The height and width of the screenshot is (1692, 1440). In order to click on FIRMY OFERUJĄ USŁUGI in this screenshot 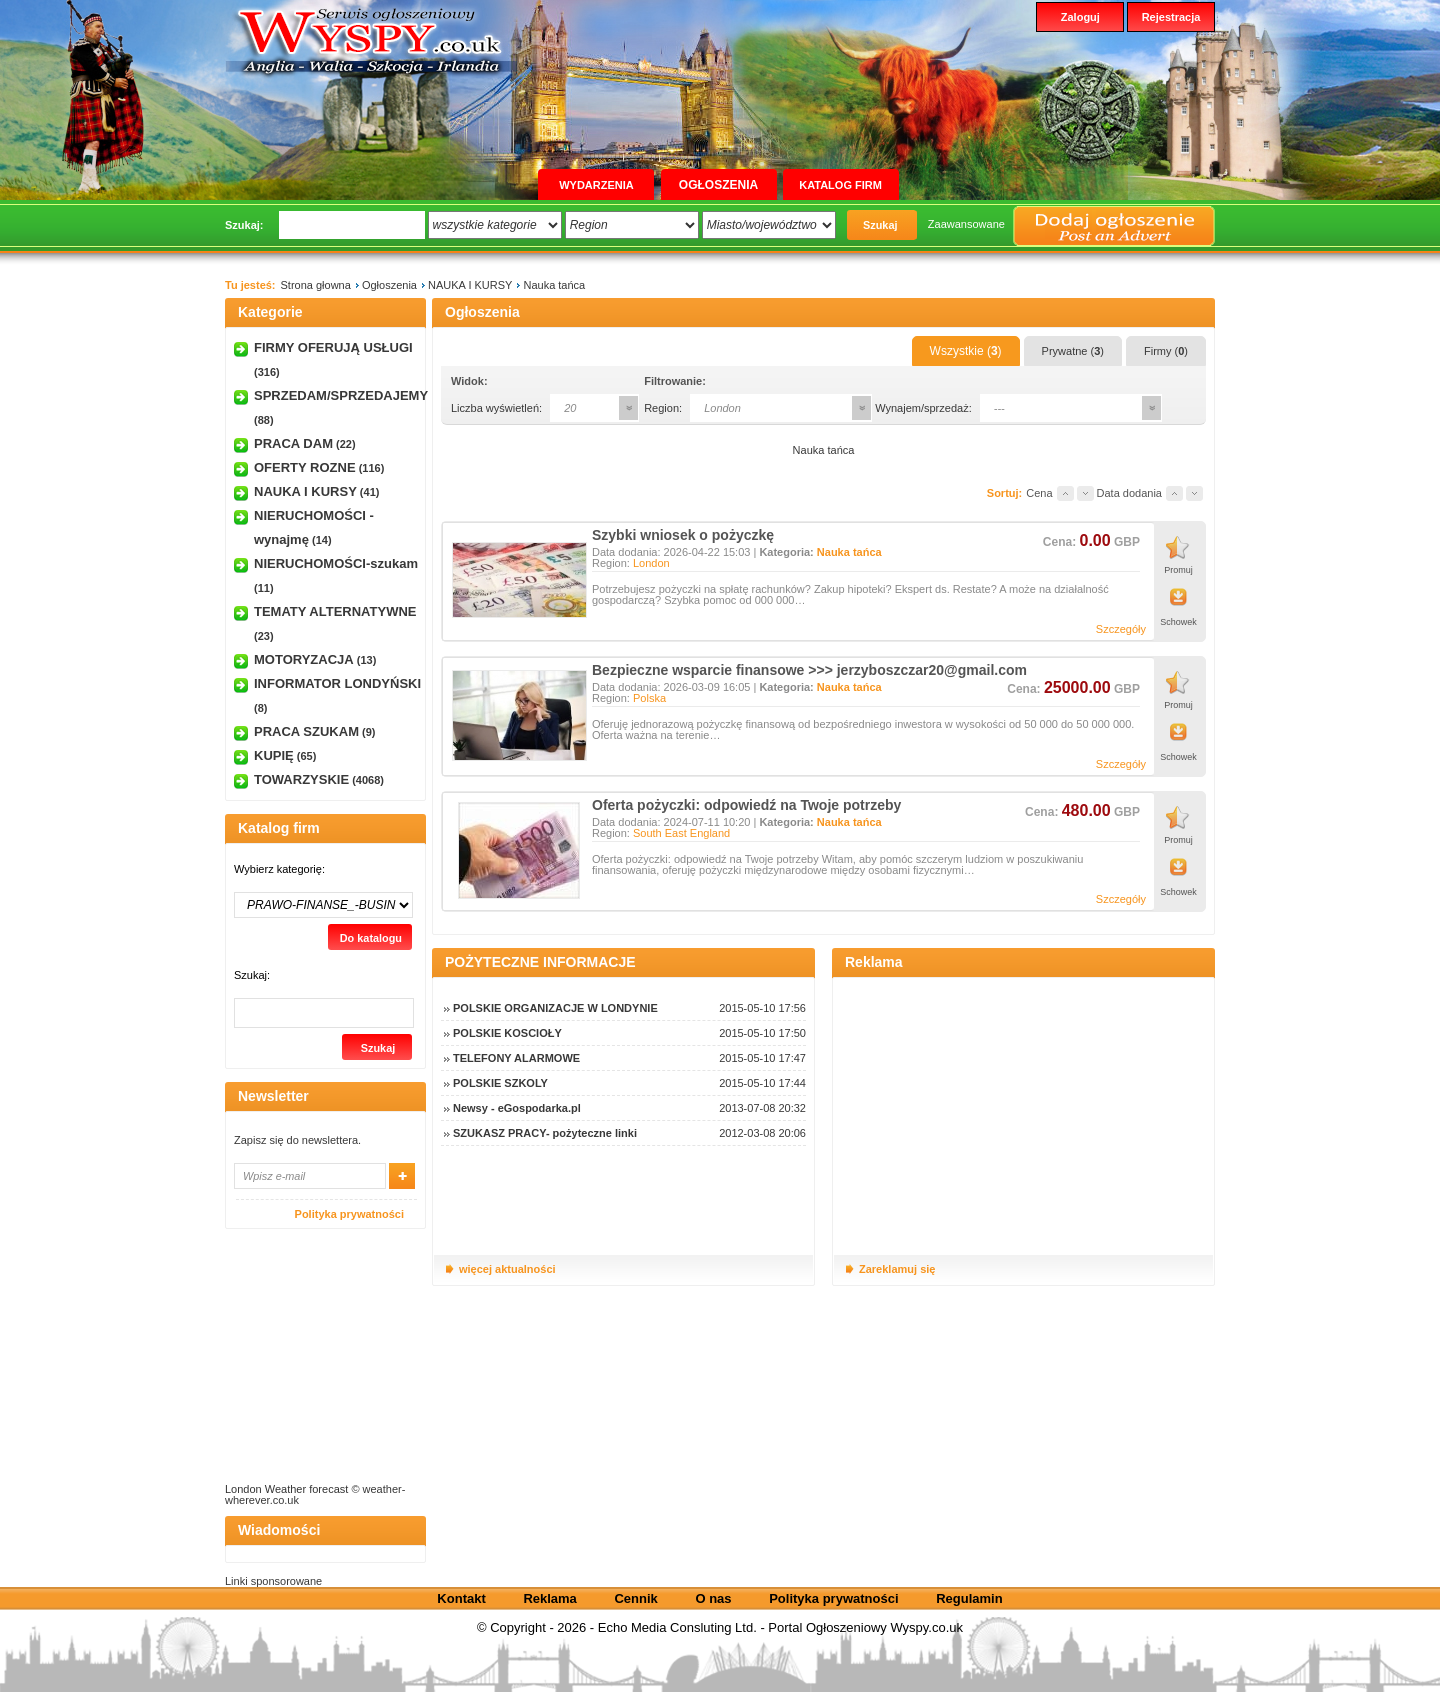, I will do `click(333, 347)`.